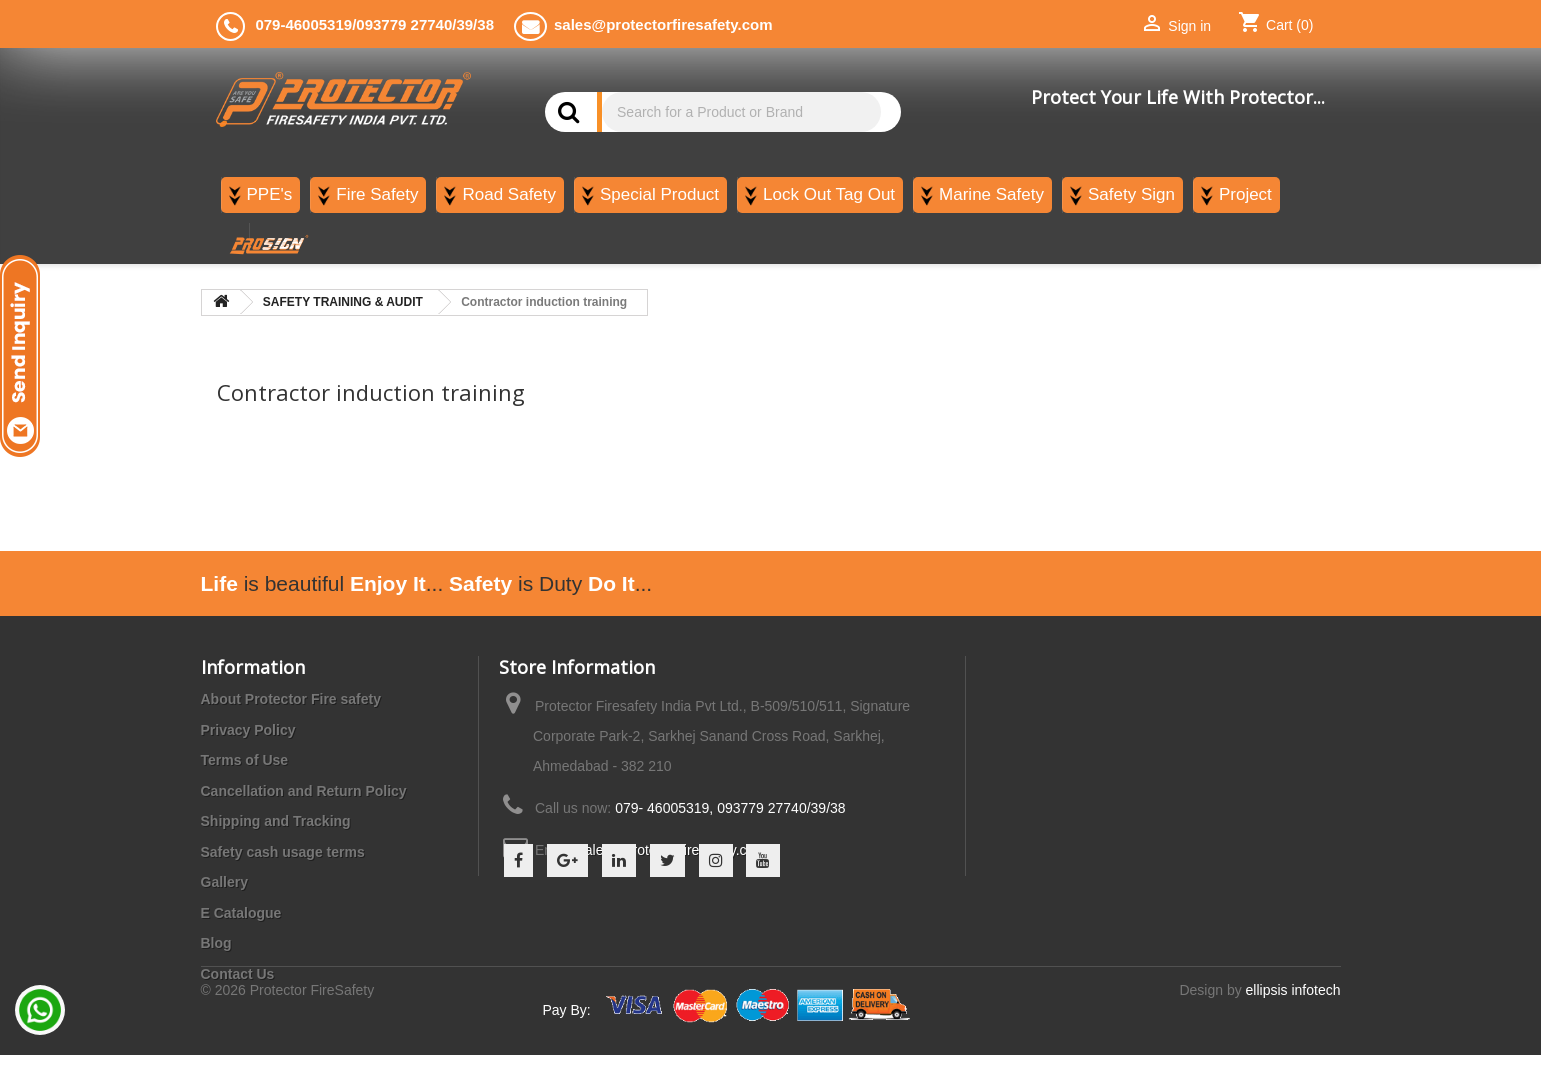  Describe the element at coordinates (741, 112) in the screenshot. I see `[Search]` at that location.